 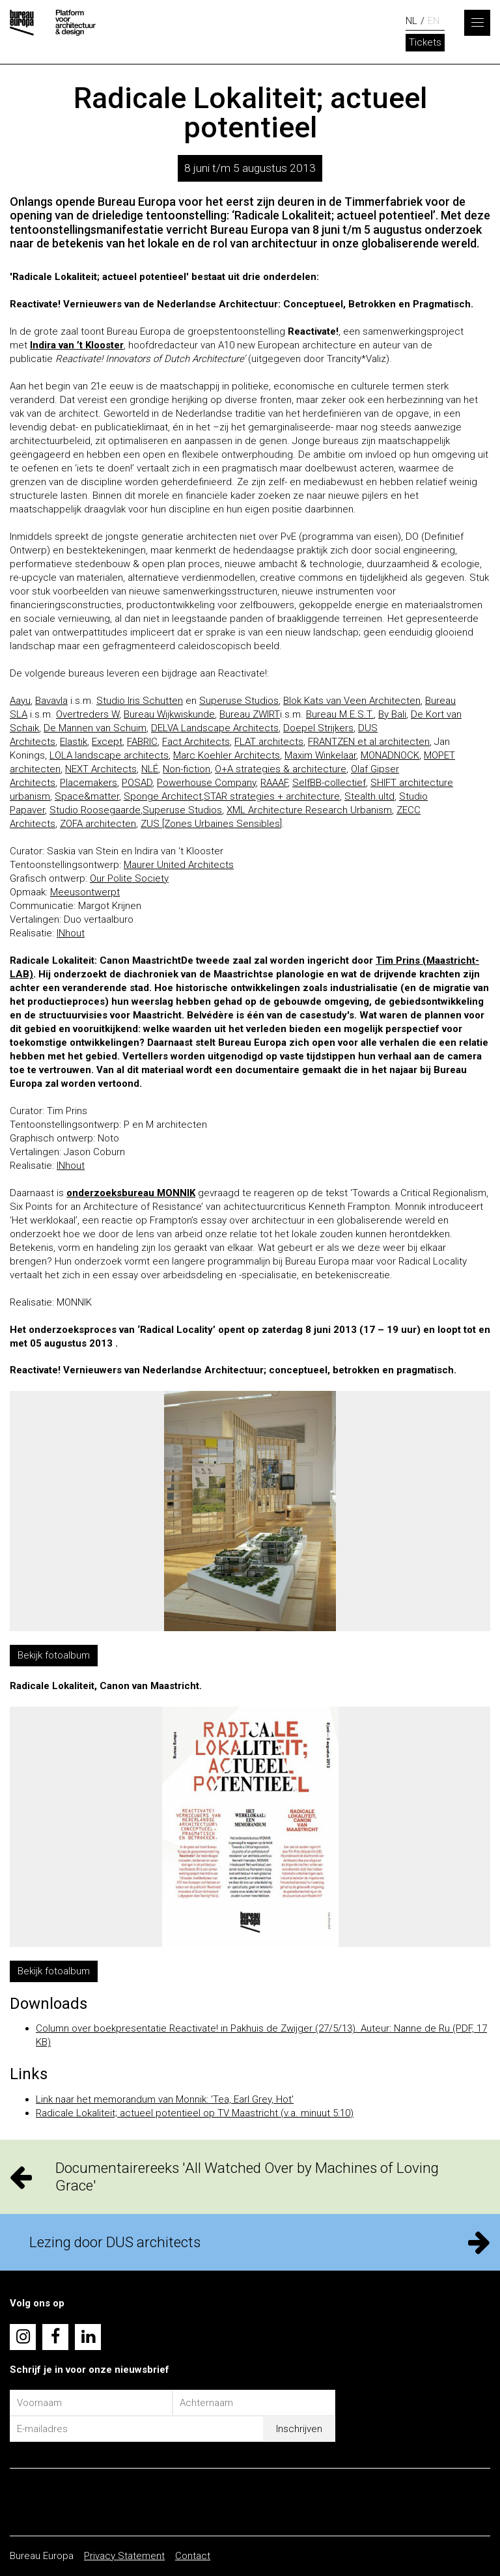 What do you see at coordinates (352, 701) in the screenshot?
I see `Blok Kats van Veen Architecten` at bounding box center [352, 701].